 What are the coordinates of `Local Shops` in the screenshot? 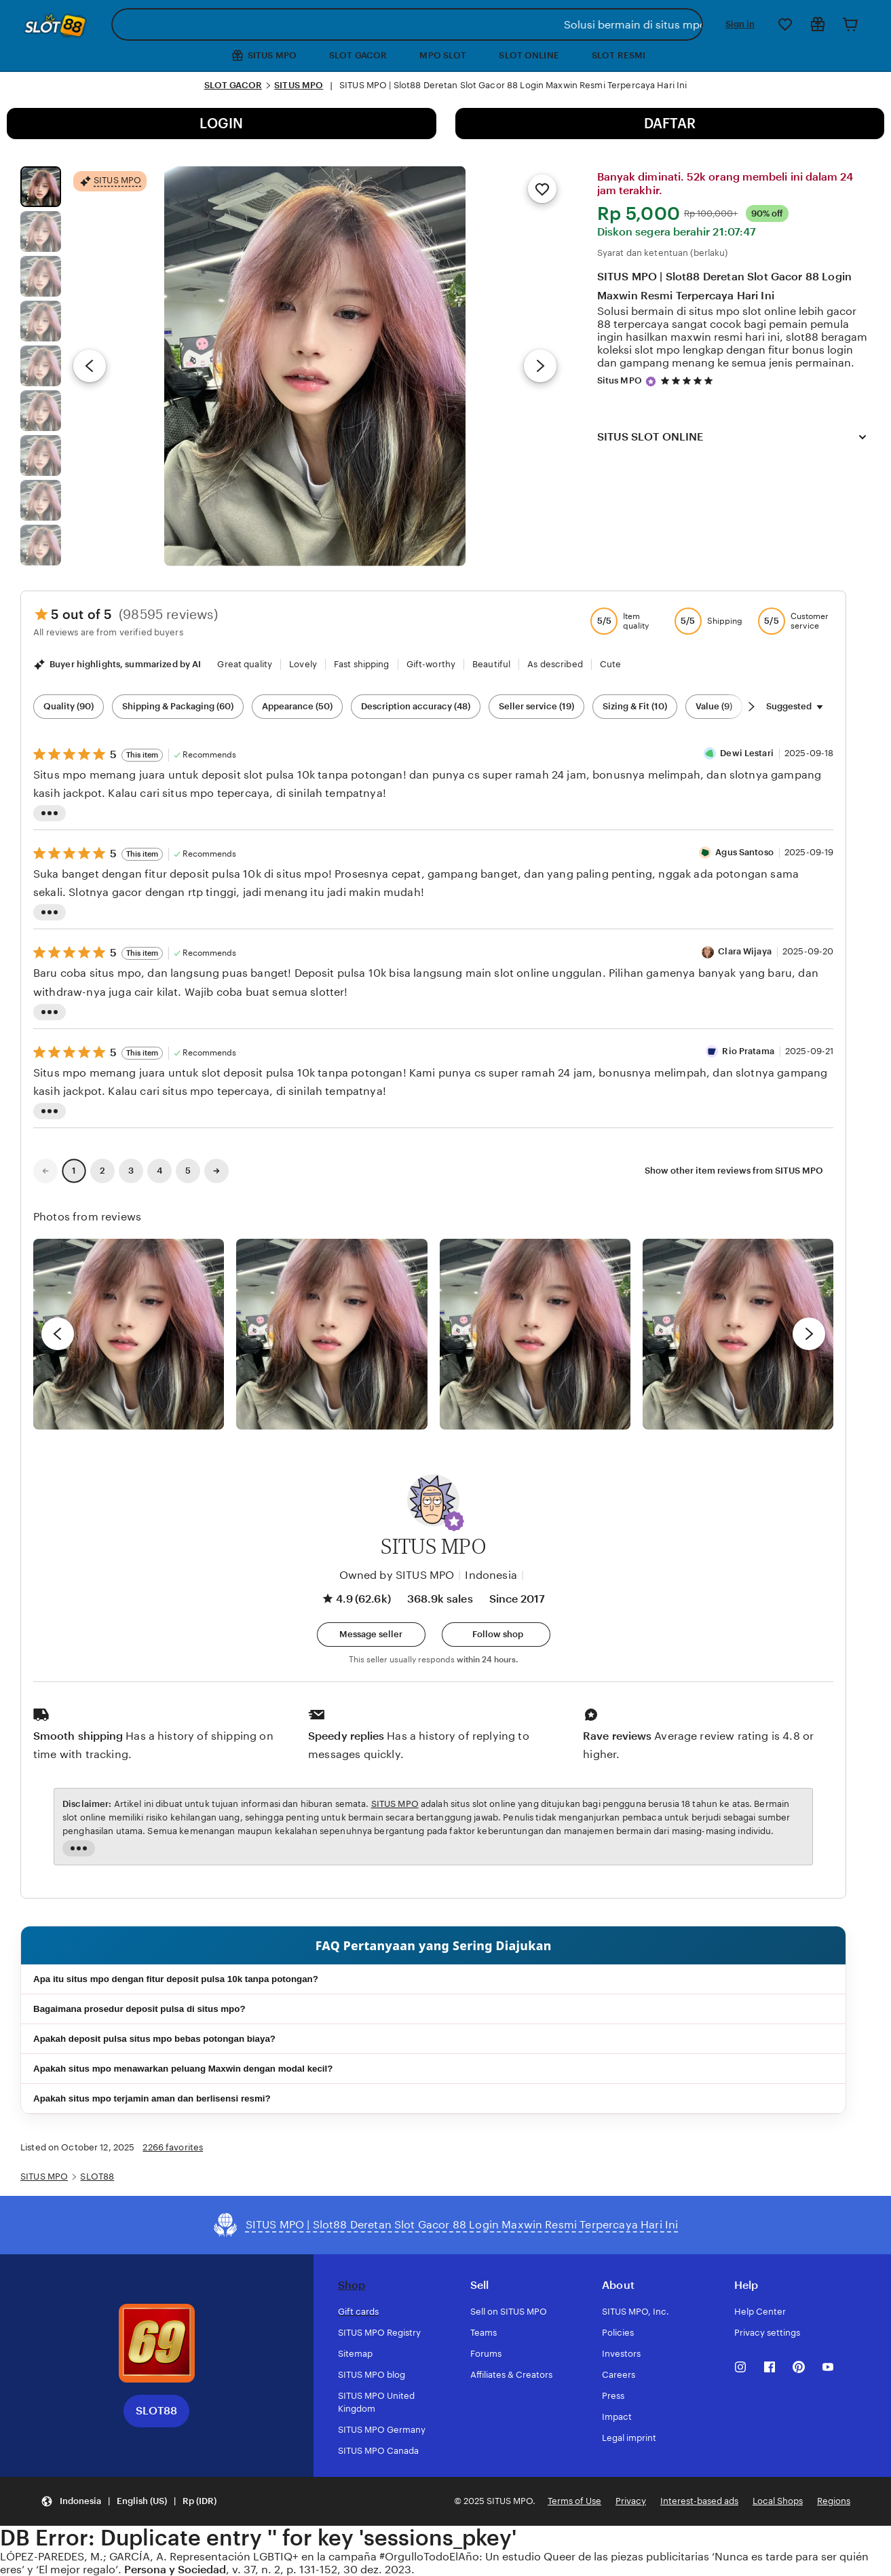 It's located at (778, 2501).